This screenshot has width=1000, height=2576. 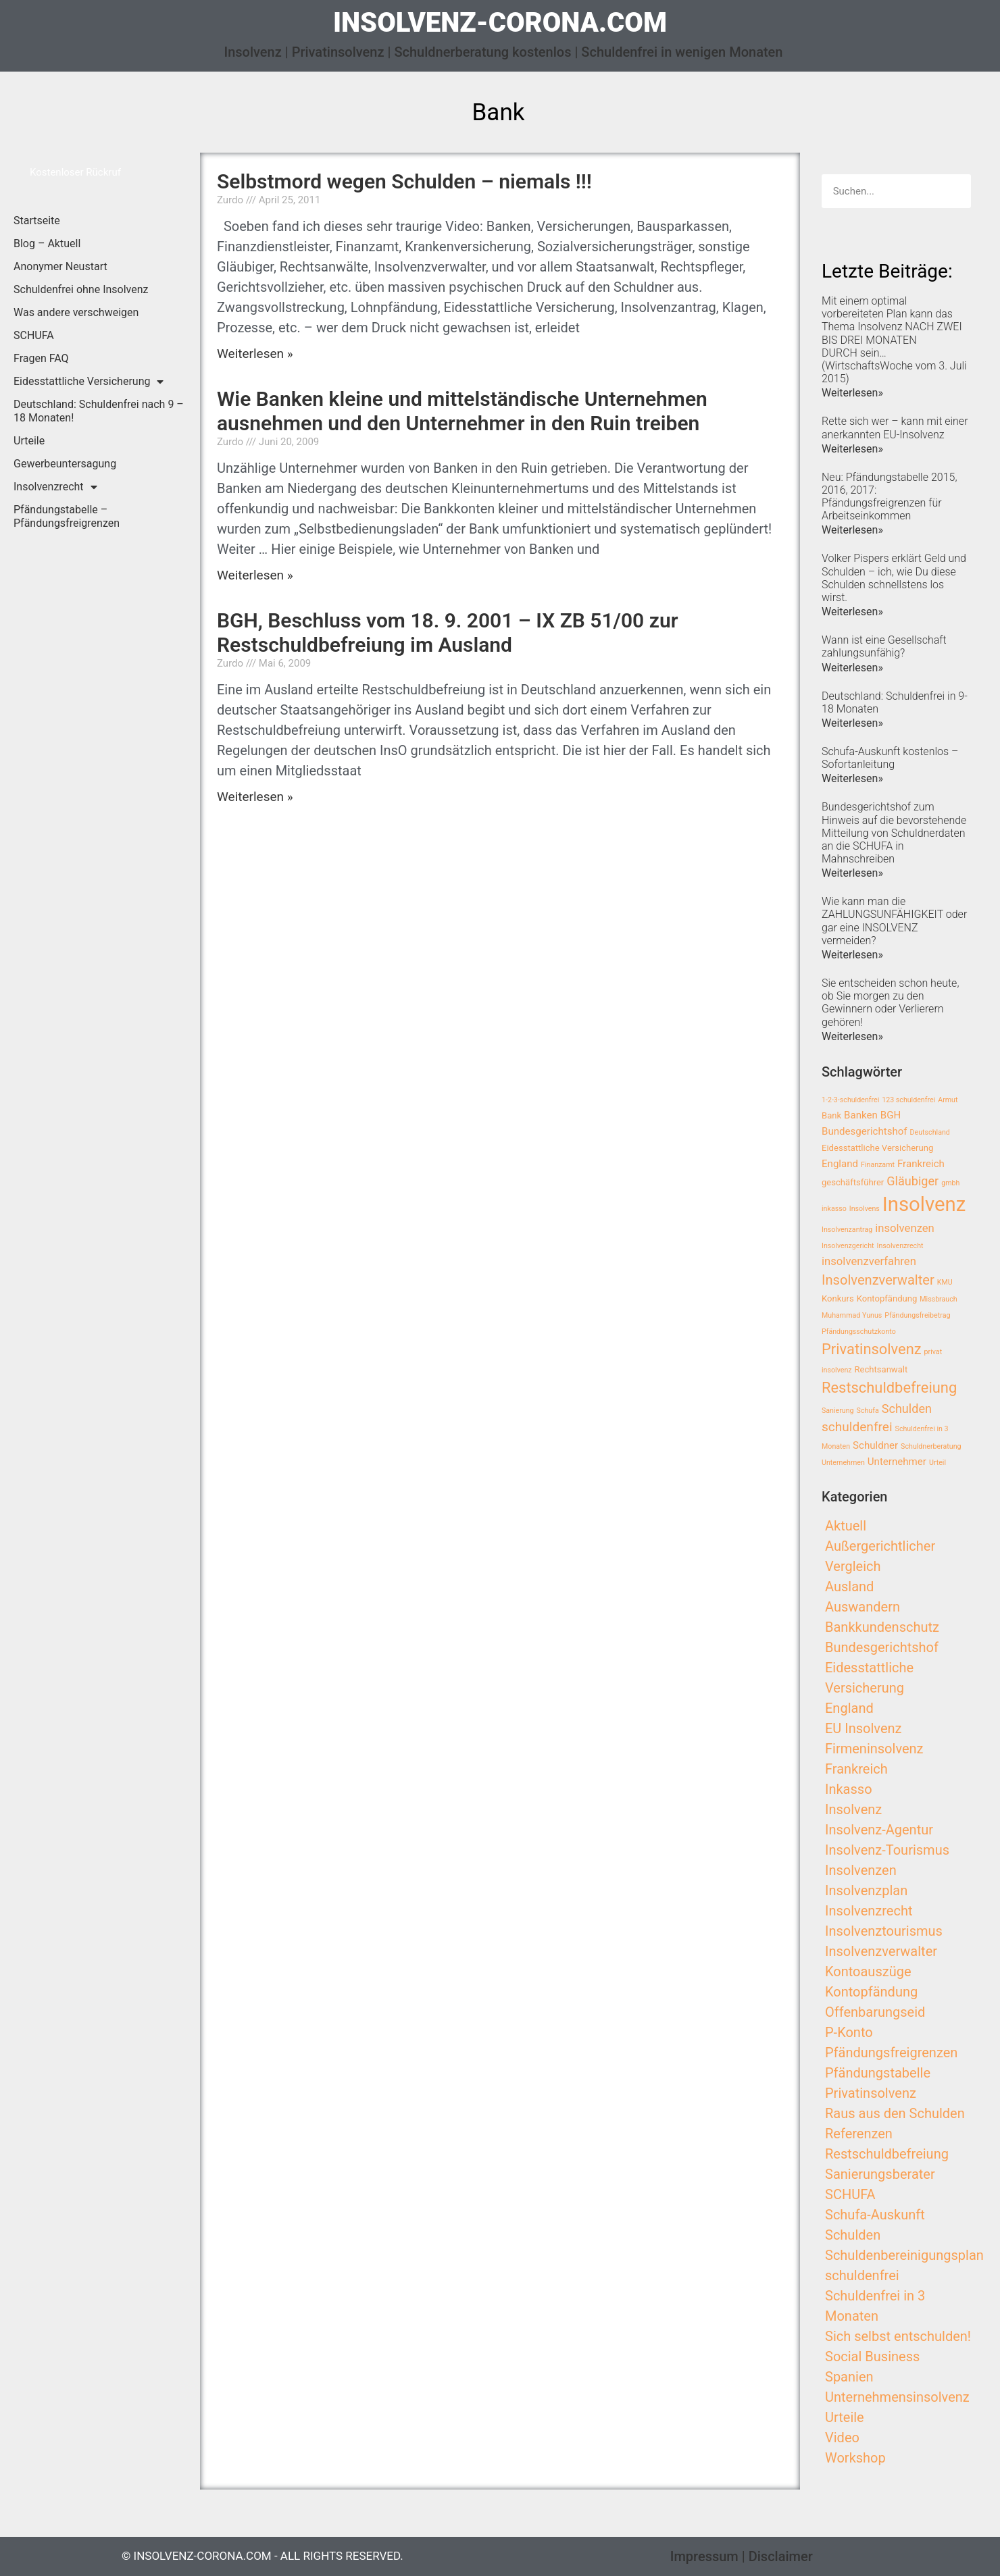 What do you see at coordinates (907, 1408) in the screenshot?
I see `Schulden [Schulden (6 Einträge)]` at bounding box center [907, 1408].